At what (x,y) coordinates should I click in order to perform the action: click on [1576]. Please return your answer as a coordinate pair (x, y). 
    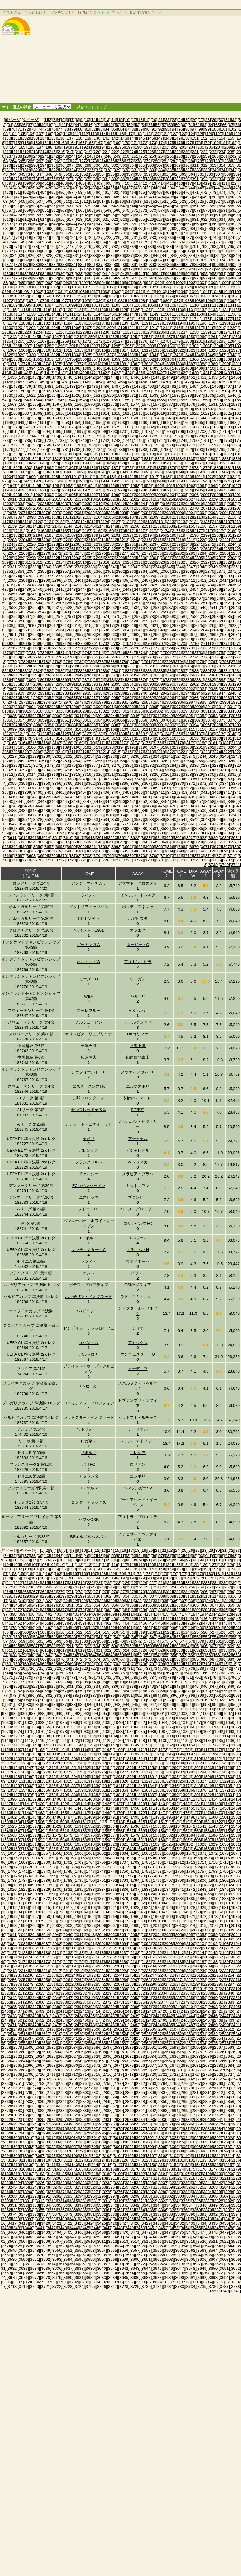
    Looking at the image, I should click on (157, 404).